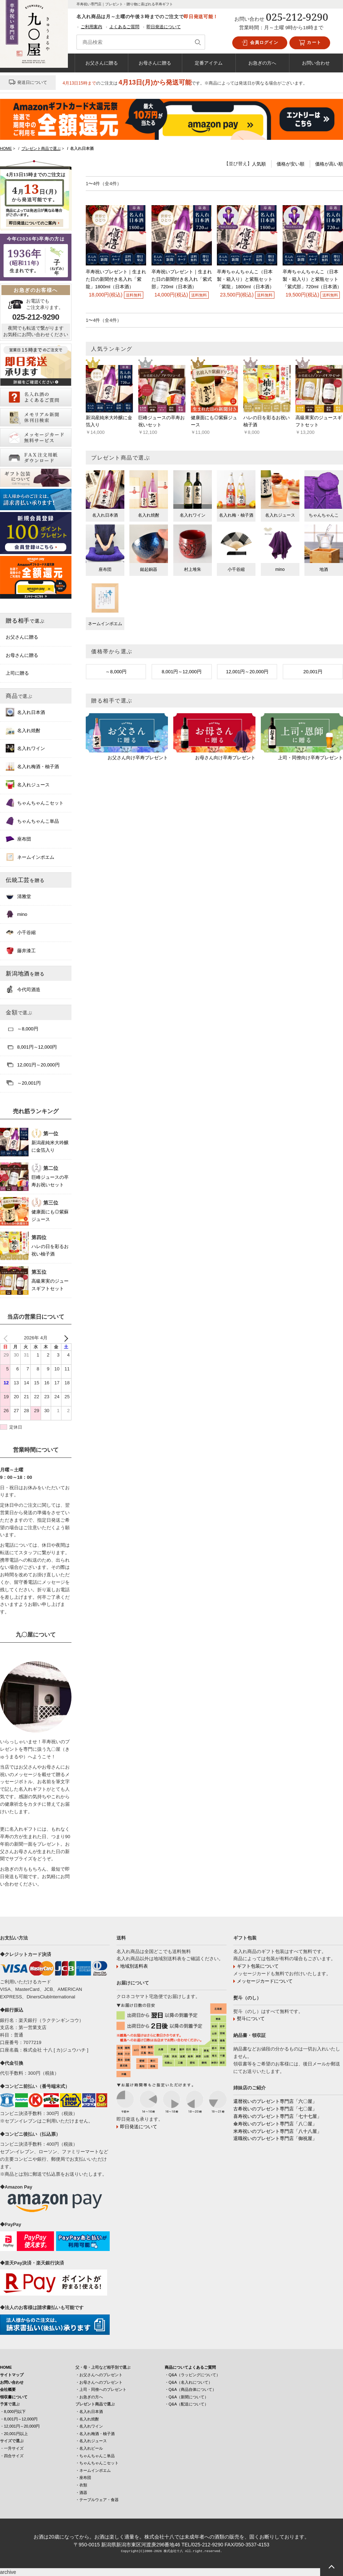  What do you see at coordinates (28, 784) in the screenshot?
I see `名入れジュース` at bounding box center [28, 784].